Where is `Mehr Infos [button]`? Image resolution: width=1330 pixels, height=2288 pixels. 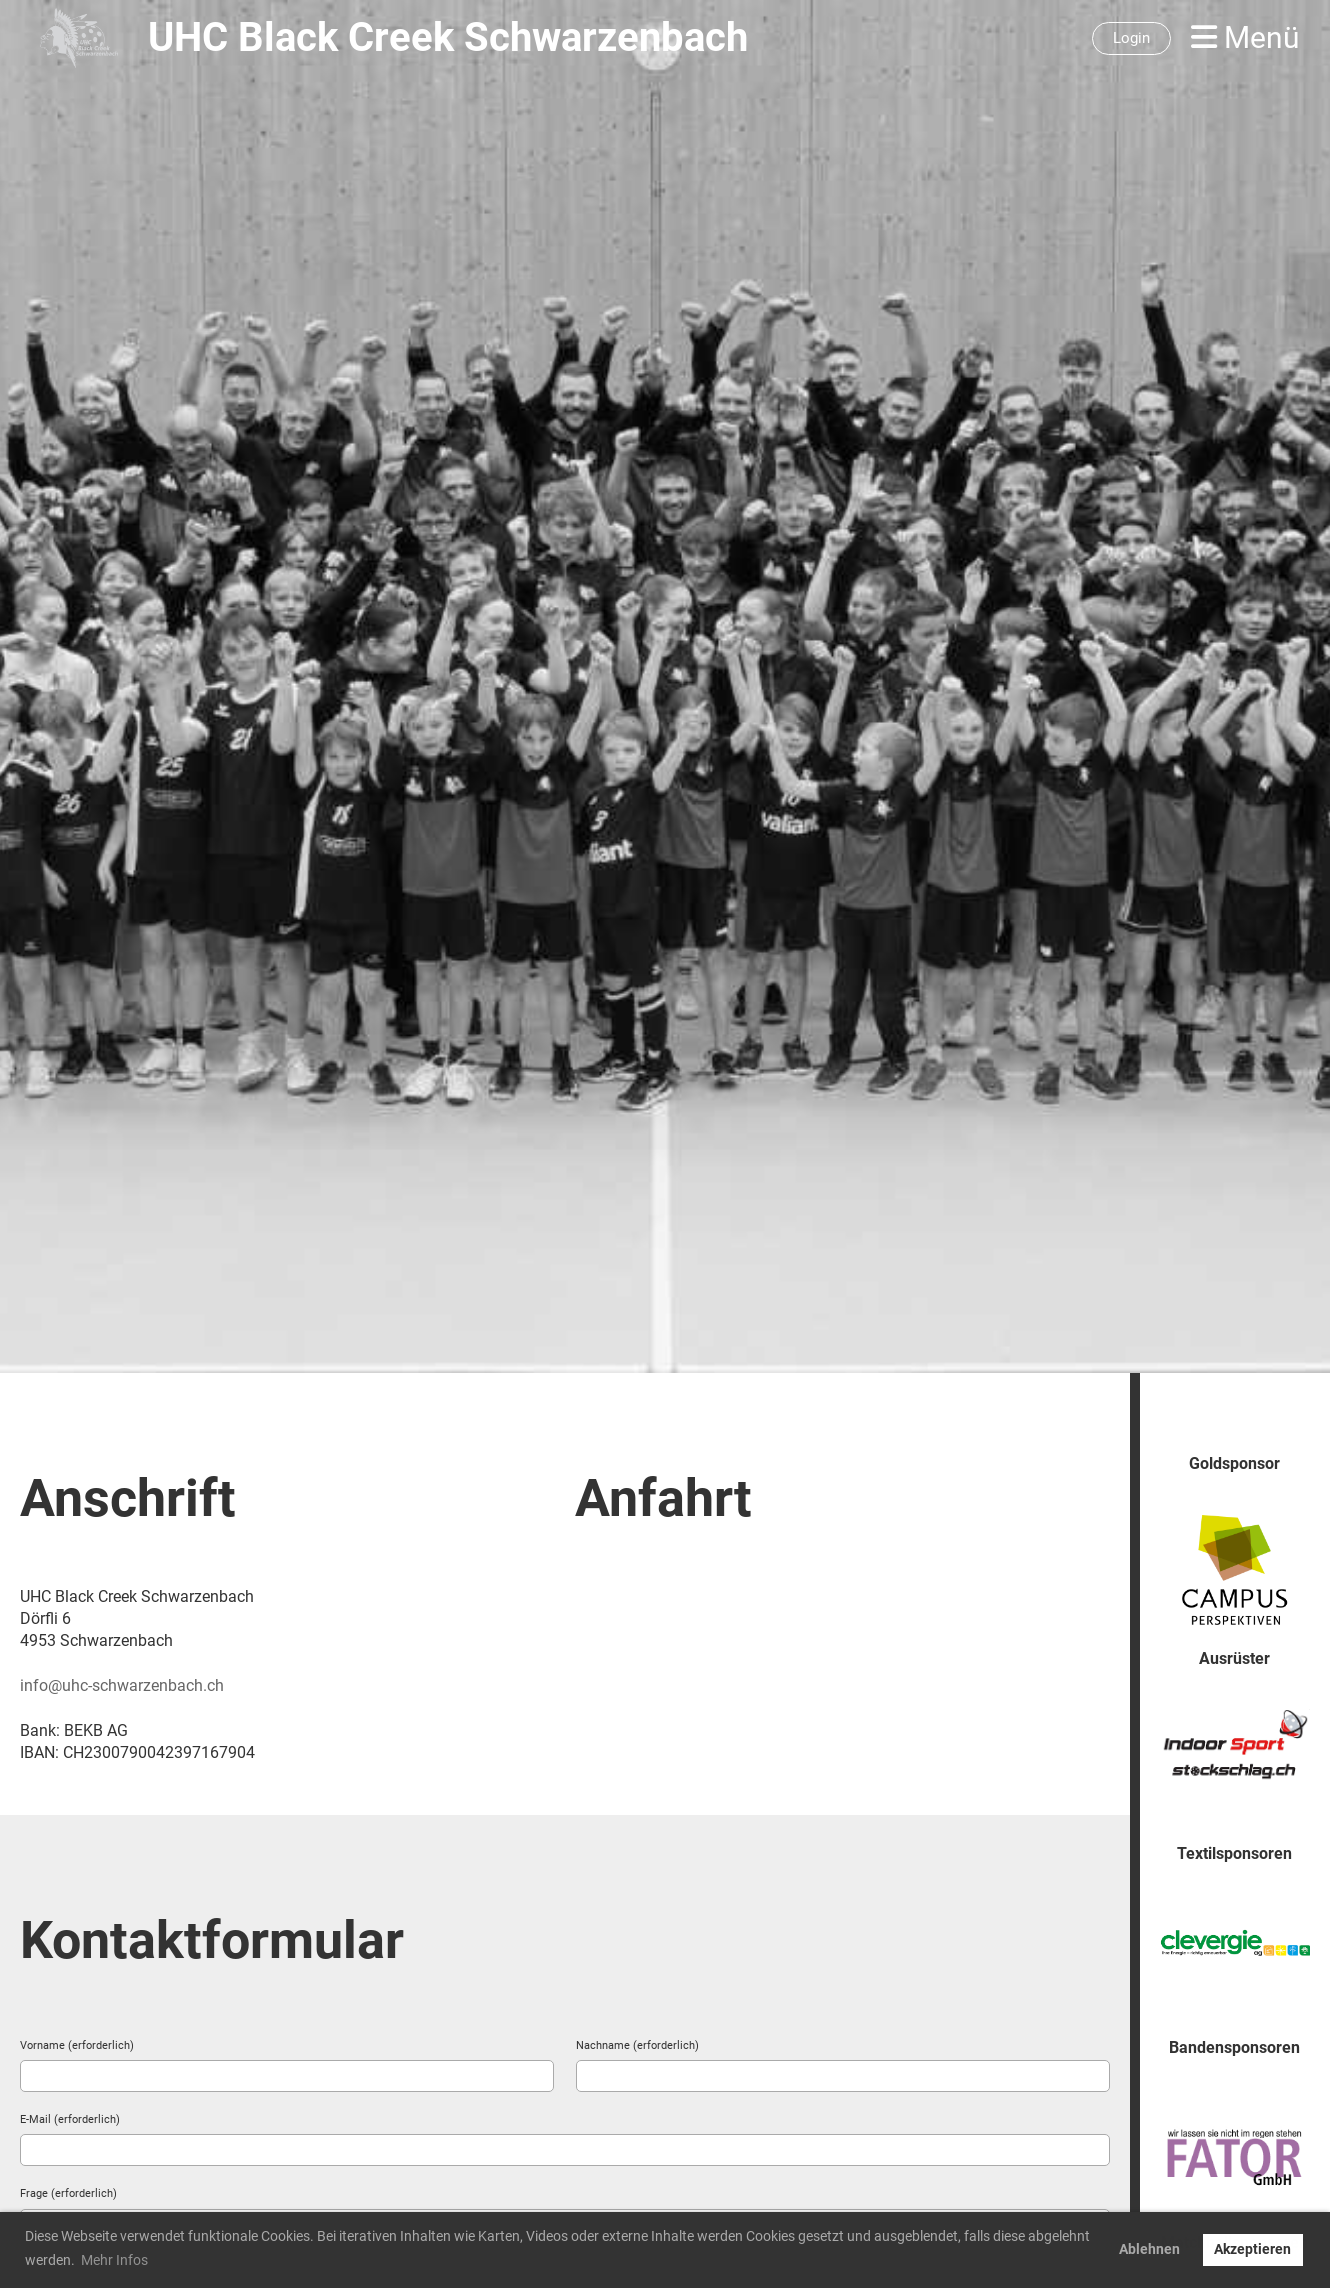 Mehr Infos [button] is located at coordinates (114, 2260).